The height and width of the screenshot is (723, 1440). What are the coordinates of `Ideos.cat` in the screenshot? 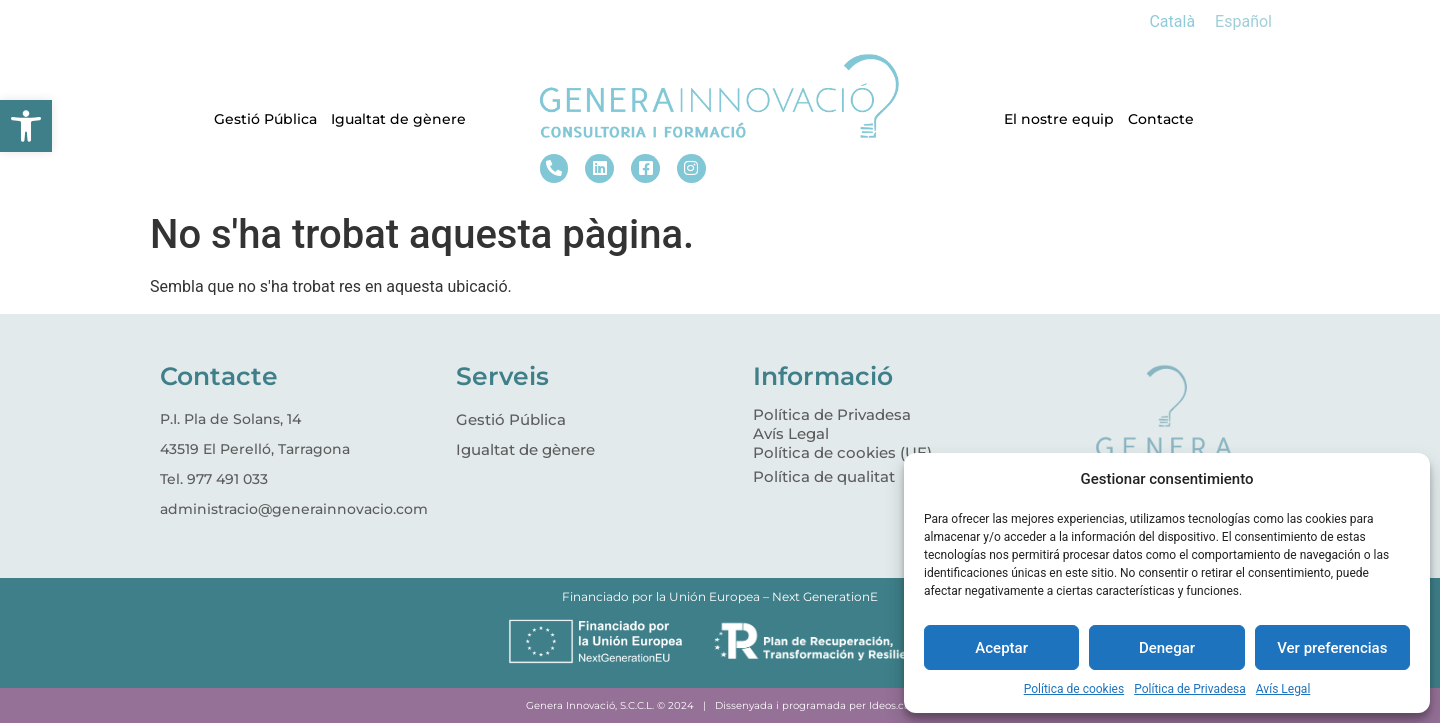 It's located at (891, 705).